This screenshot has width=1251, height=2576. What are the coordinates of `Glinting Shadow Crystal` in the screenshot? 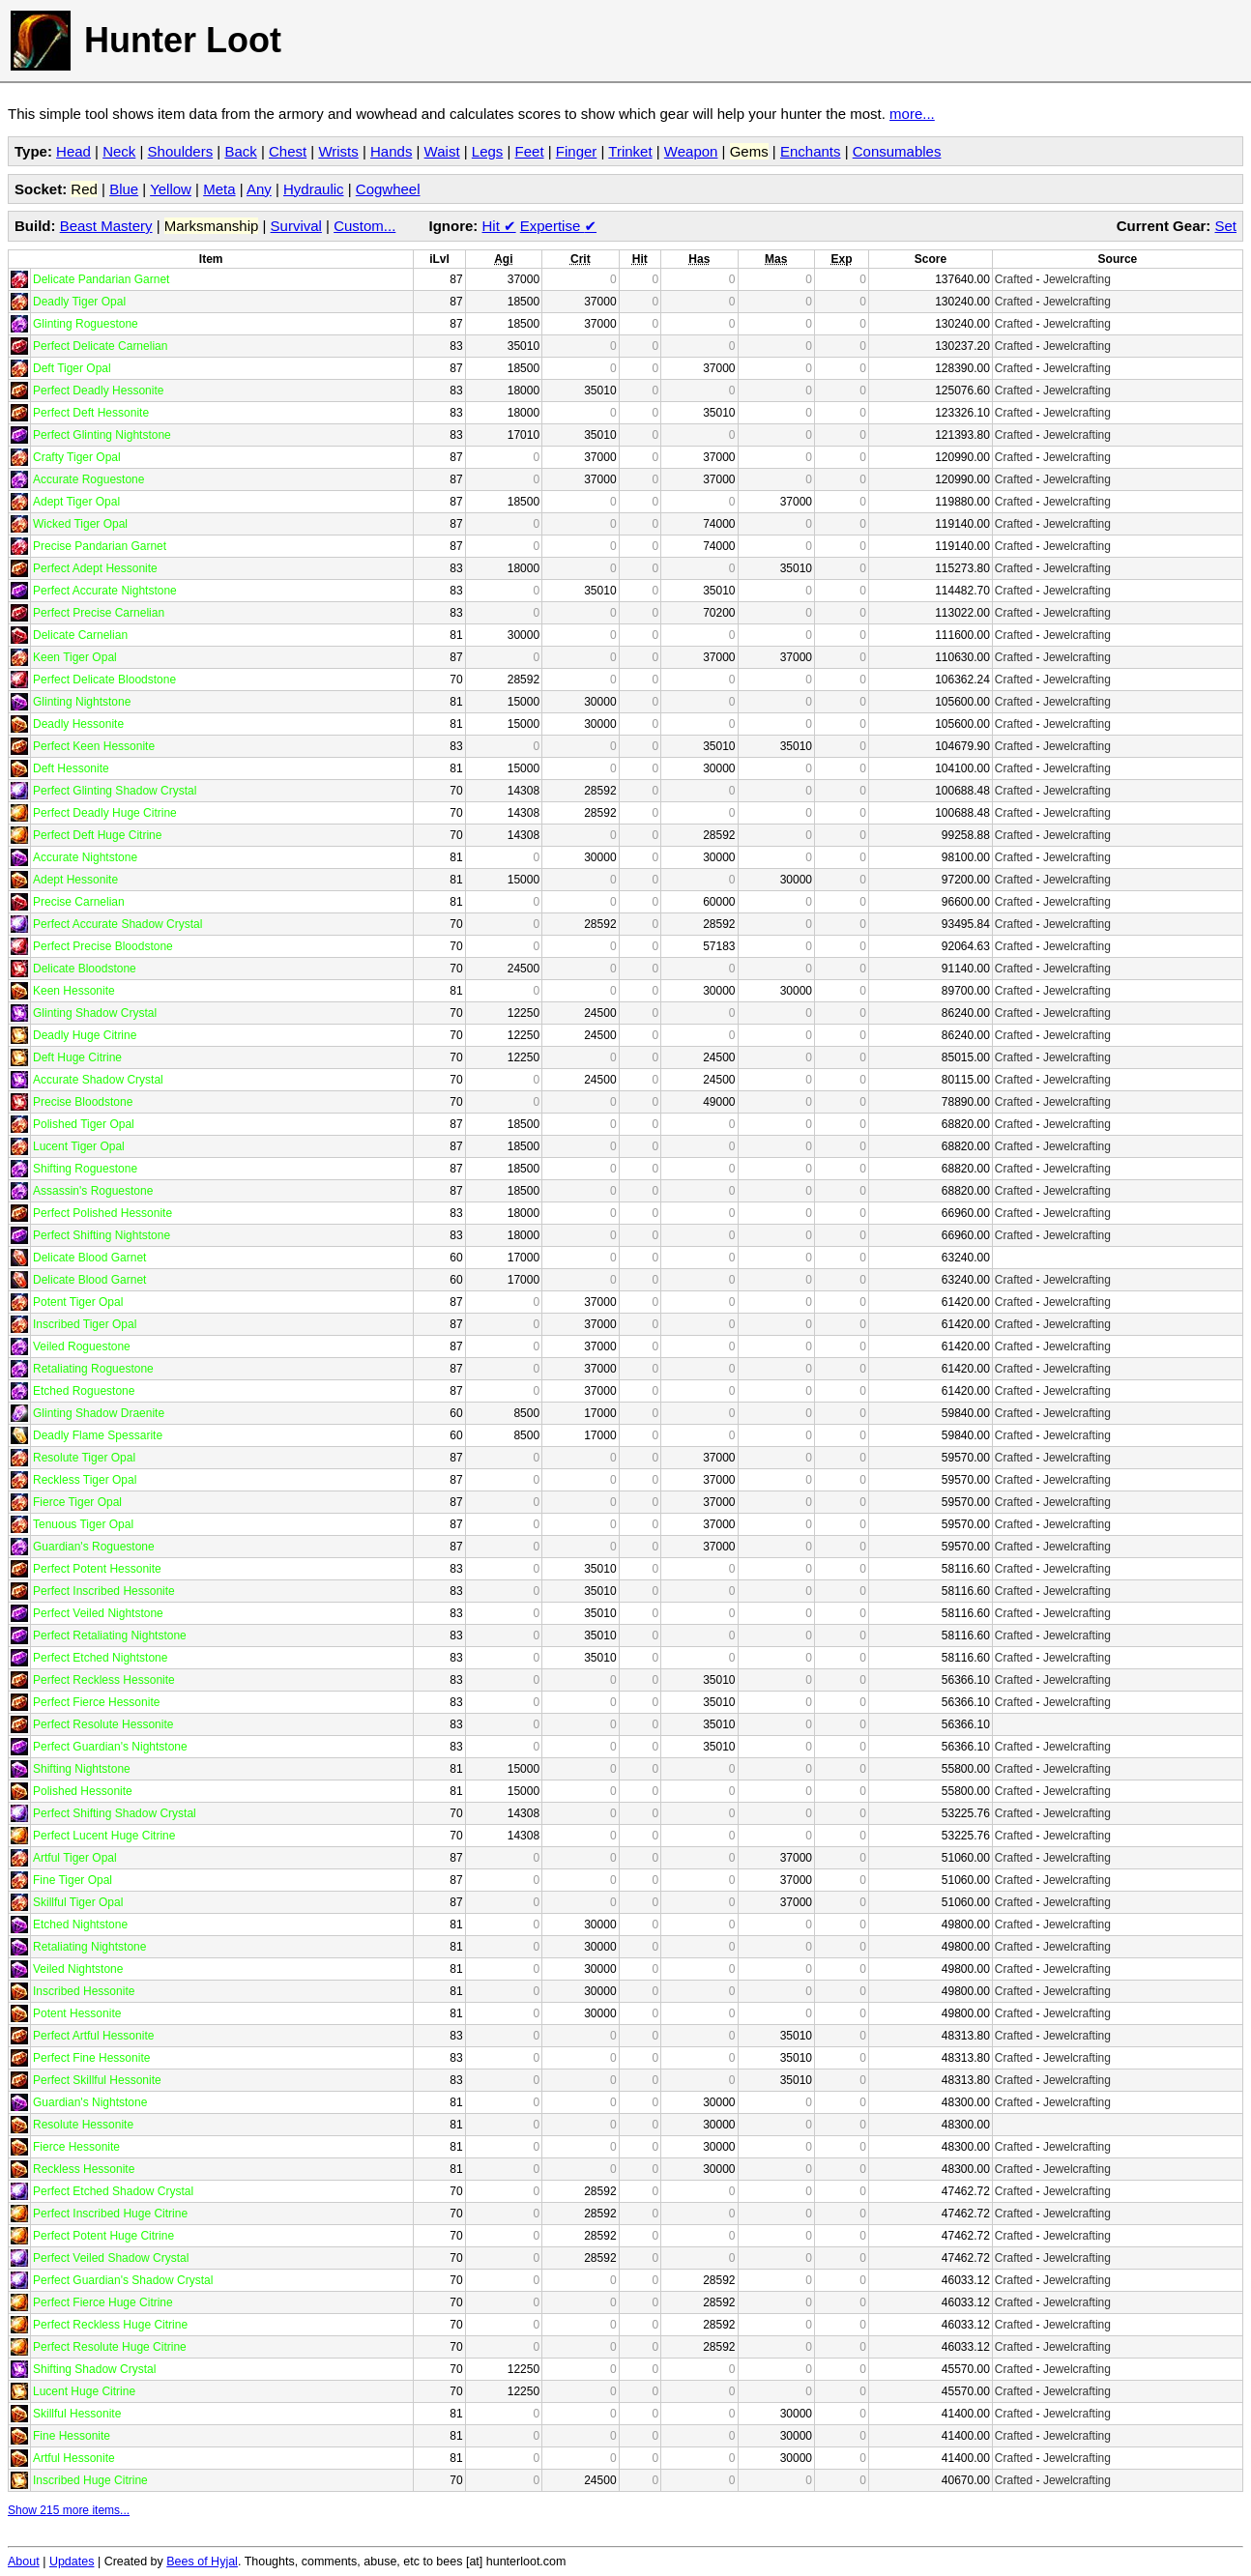 It's located at (95, 1013).